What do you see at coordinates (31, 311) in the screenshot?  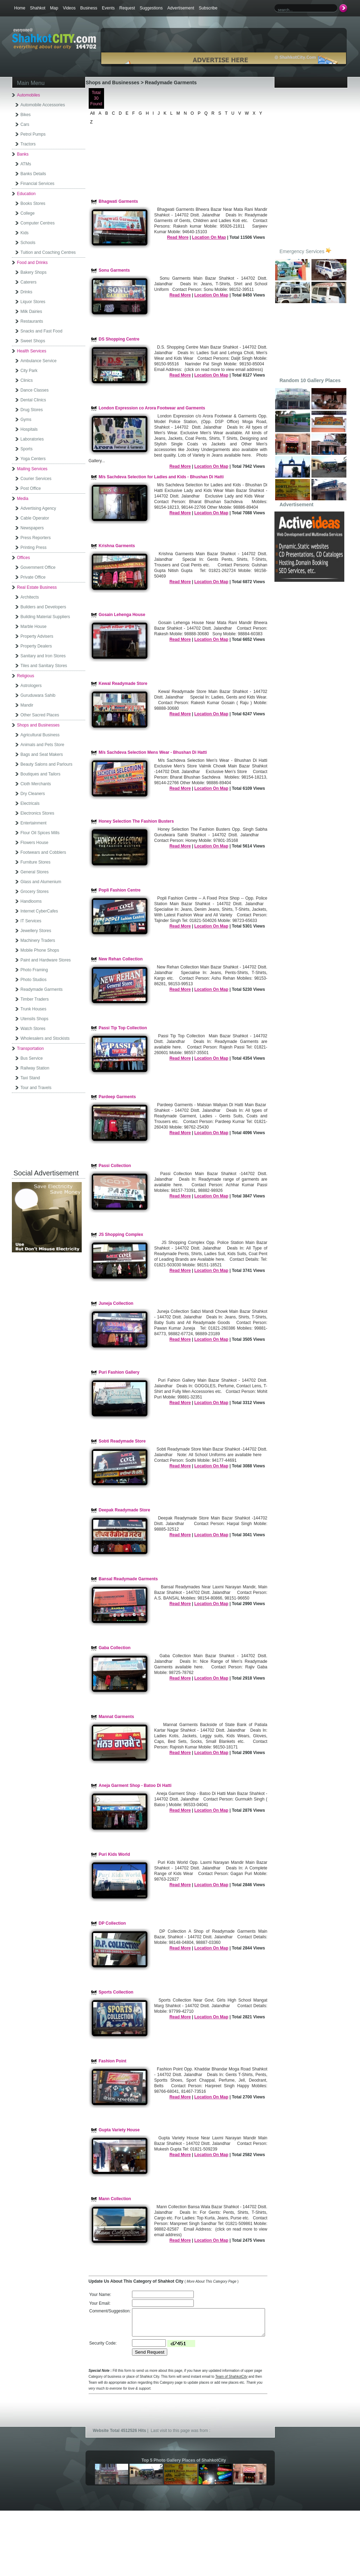 I see `Milk Dairies` at bounding box center [31, 311].